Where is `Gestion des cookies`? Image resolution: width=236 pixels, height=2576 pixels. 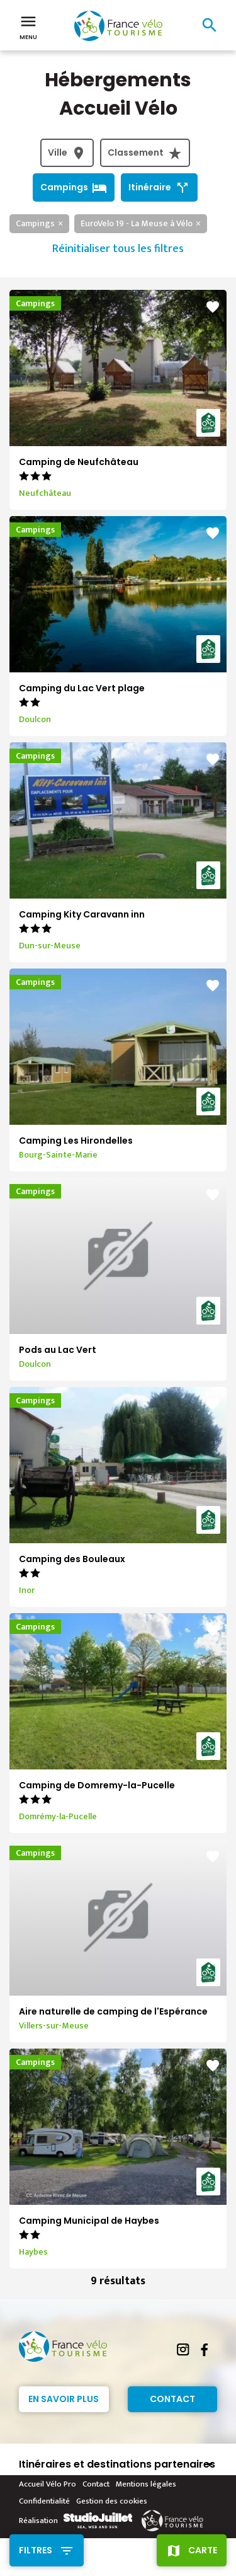
Gestion des cookies is located at coordinates (111, 2501).